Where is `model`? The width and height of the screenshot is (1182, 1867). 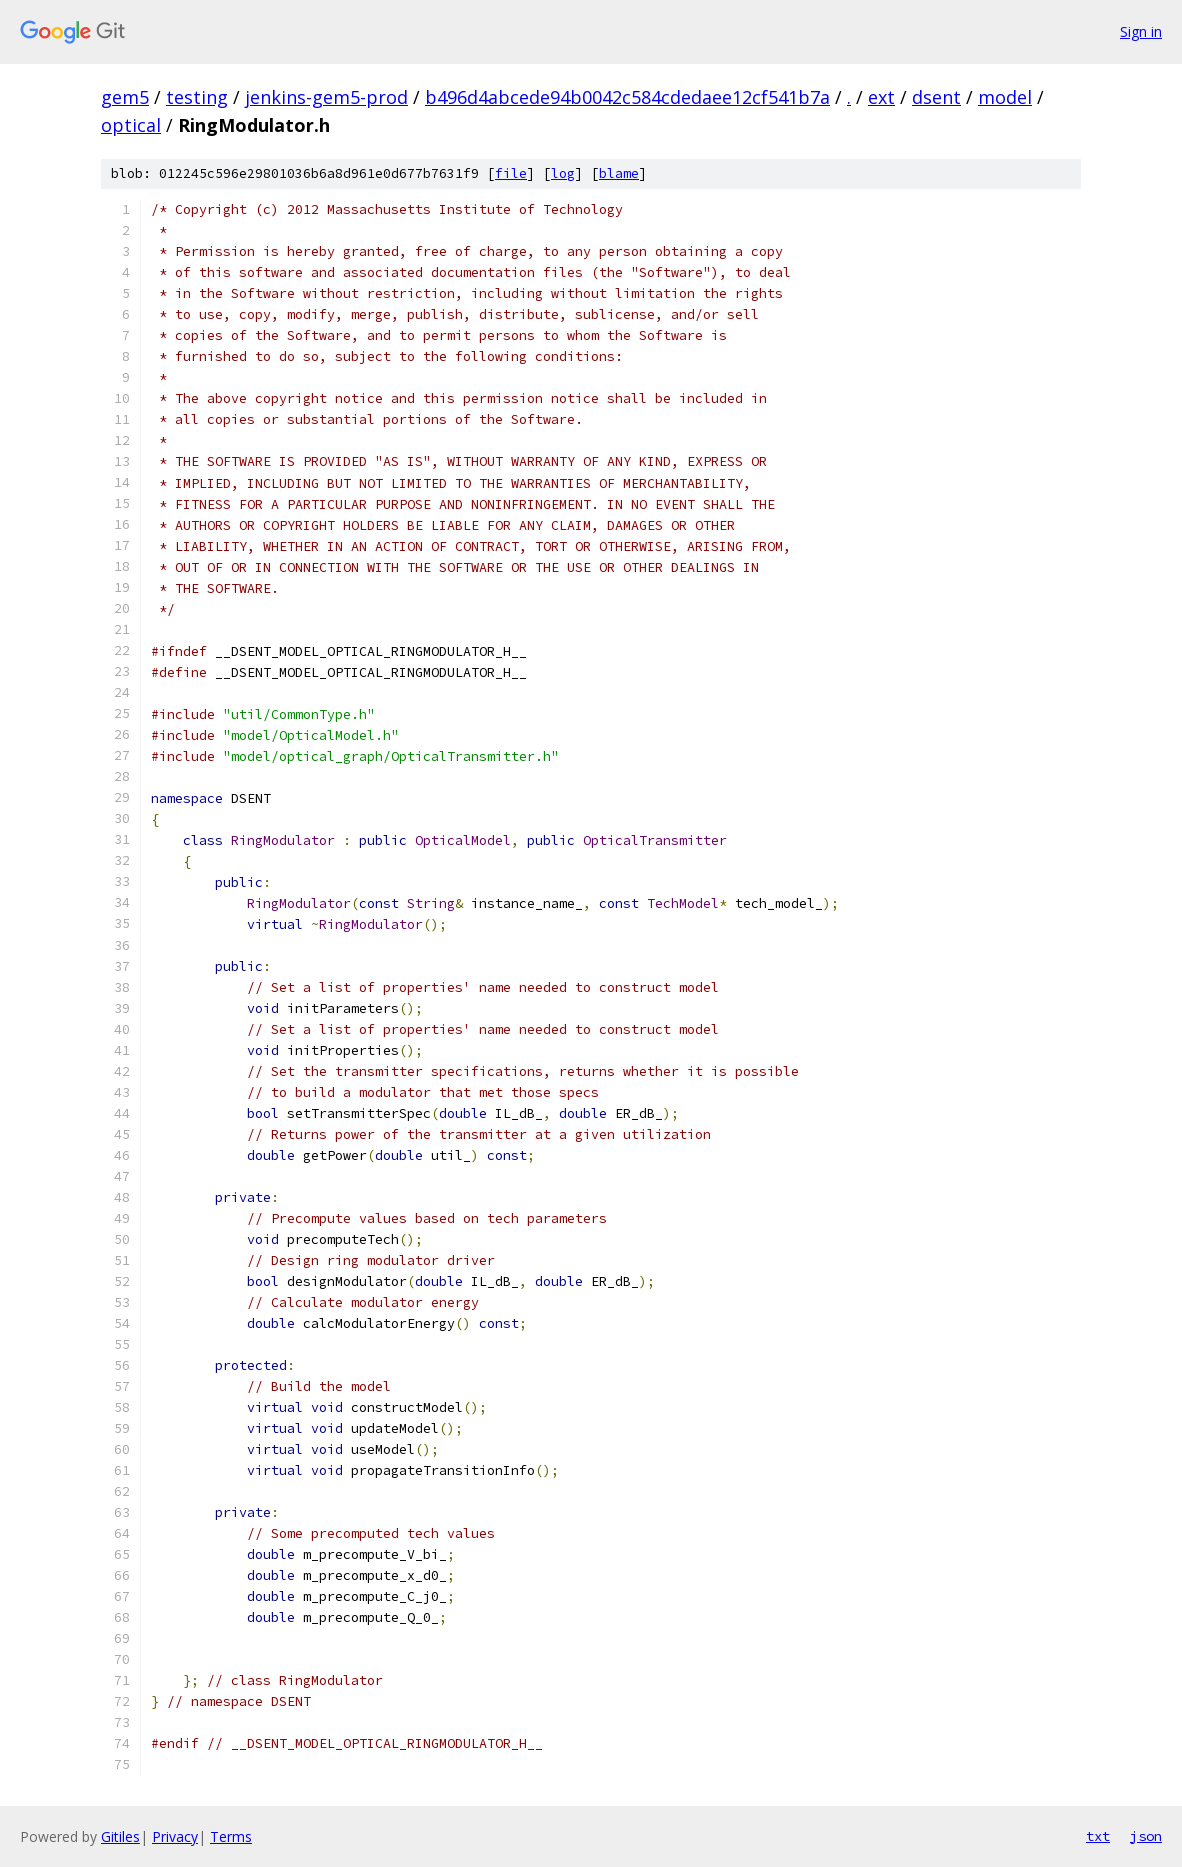
model is located at coordinates (1005, 97).